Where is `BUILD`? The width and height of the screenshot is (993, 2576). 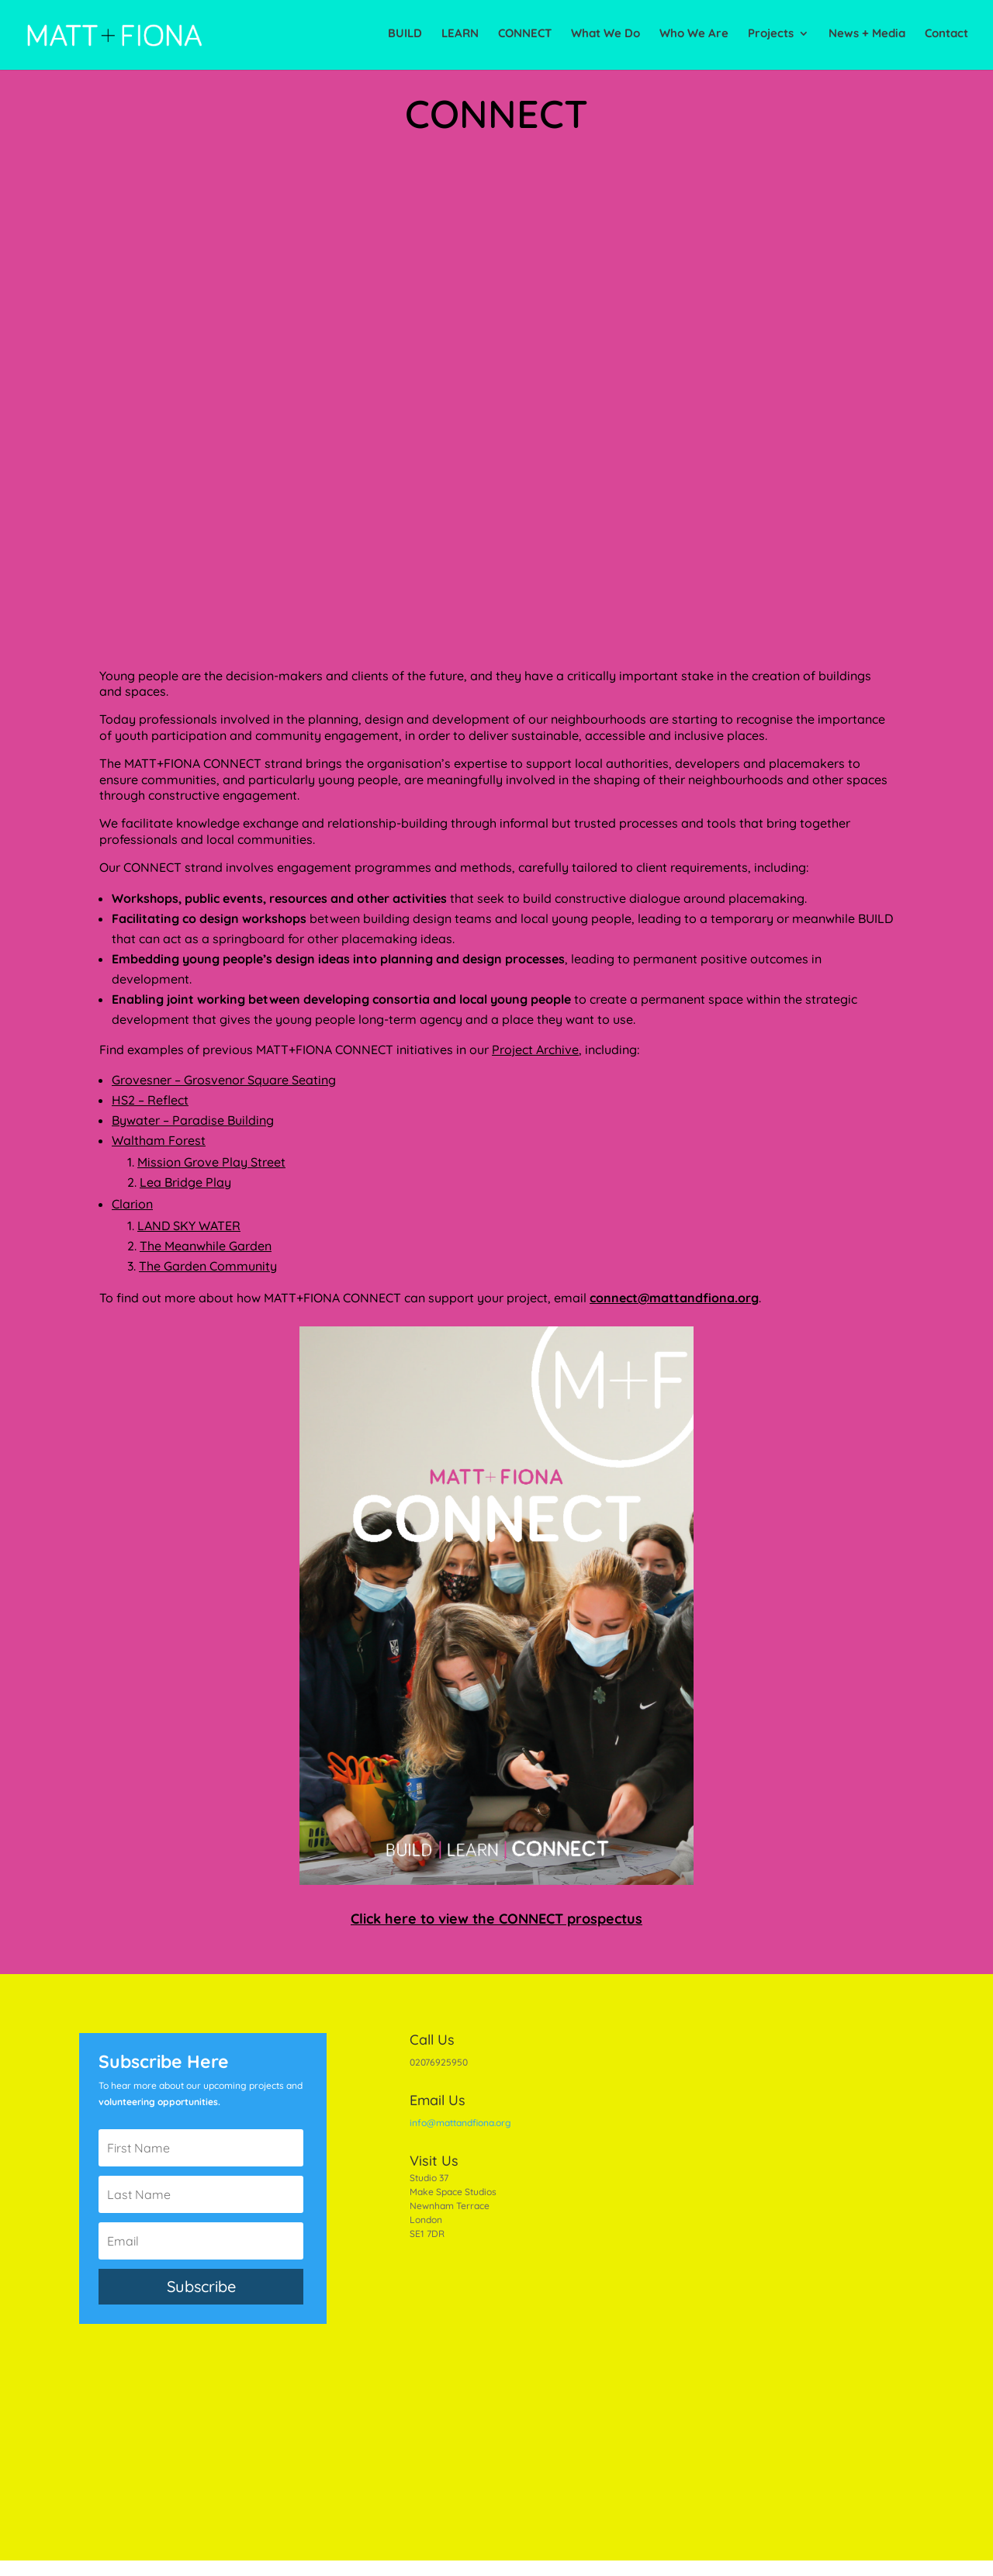
BUILD is located at coordinates (405, 37).